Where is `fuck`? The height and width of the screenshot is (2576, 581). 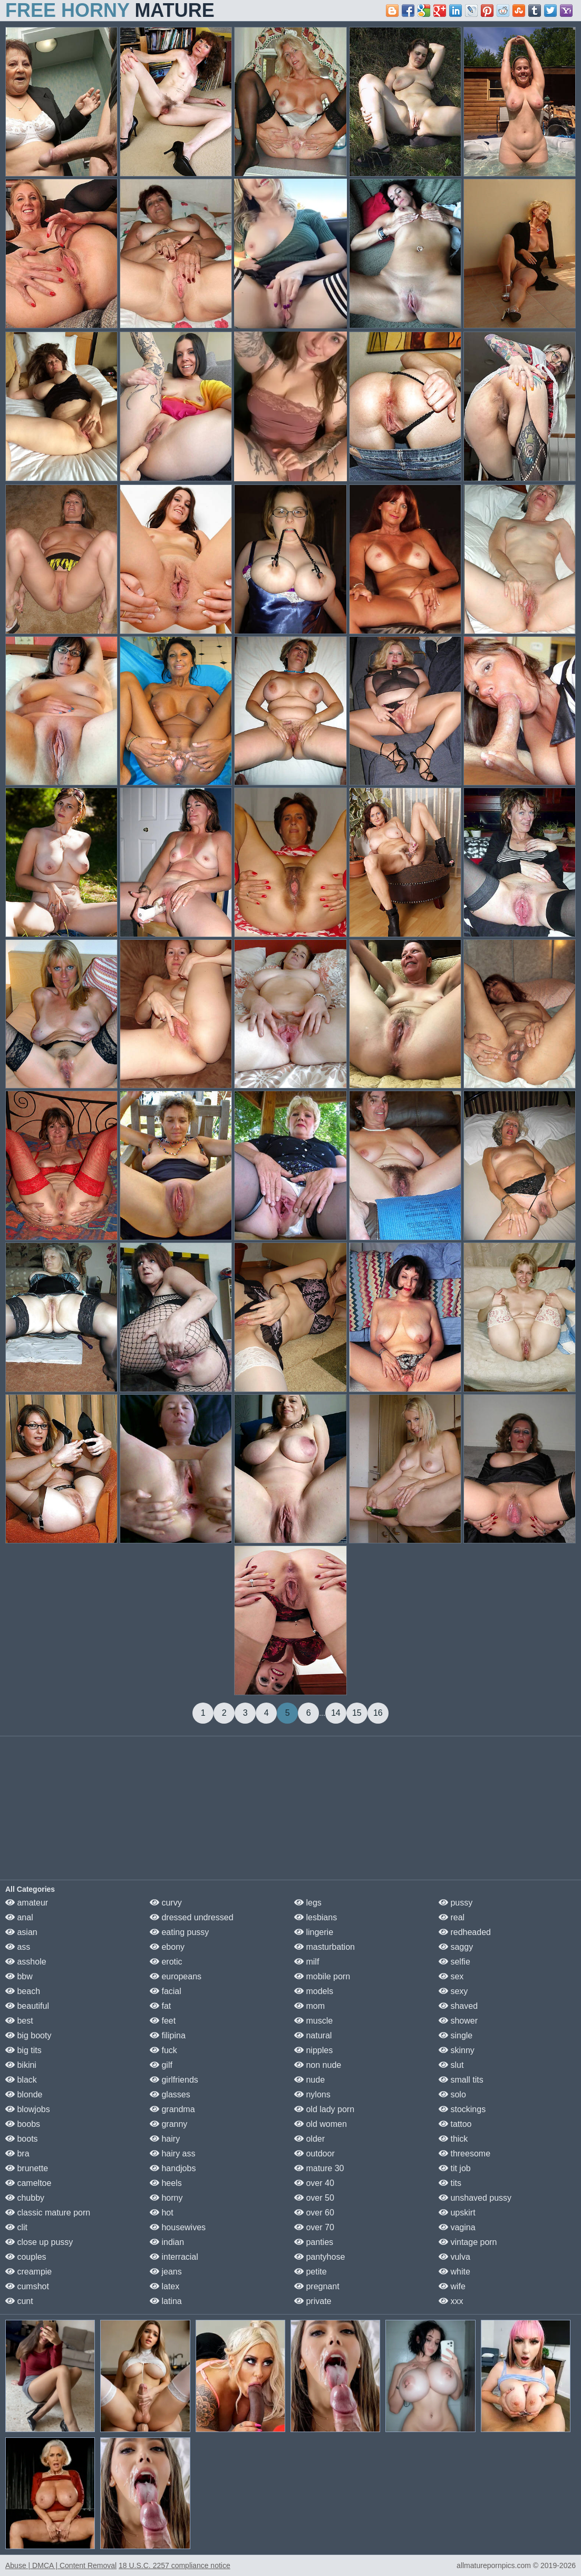 fuck is located at coordinates (163, 2050).